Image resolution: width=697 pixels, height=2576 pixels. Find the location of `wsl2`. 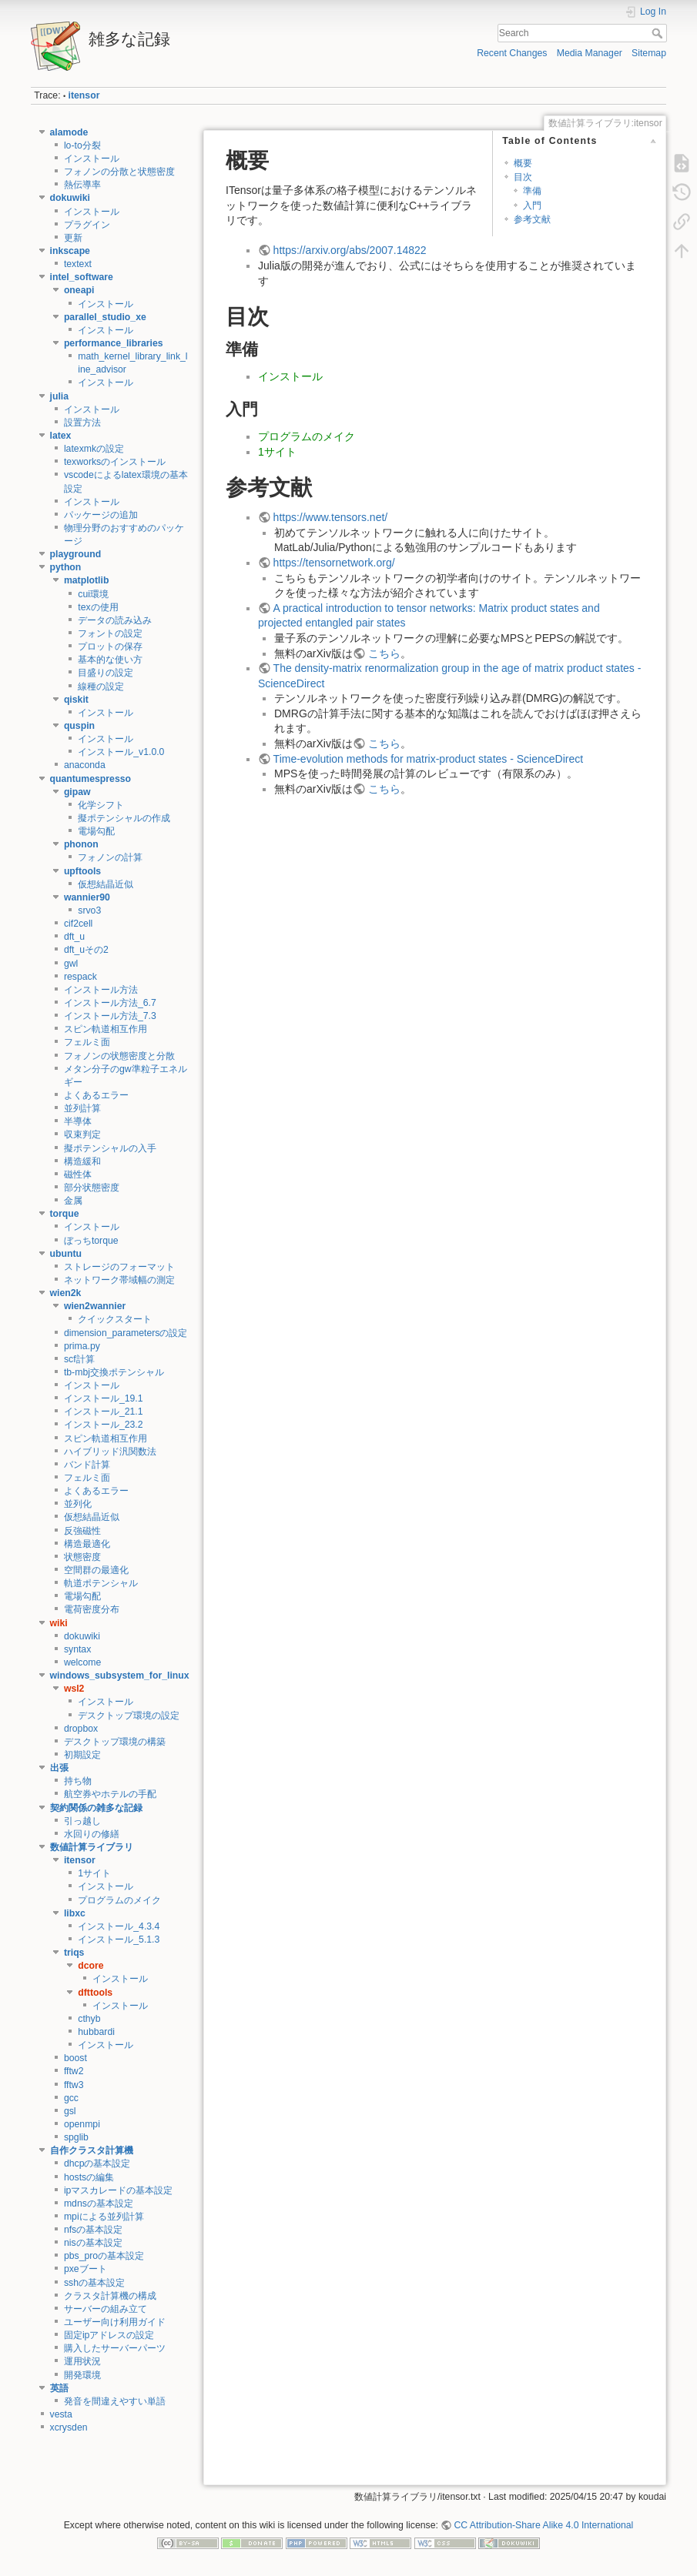

wsl2 is located at coordinates (74, 1688).